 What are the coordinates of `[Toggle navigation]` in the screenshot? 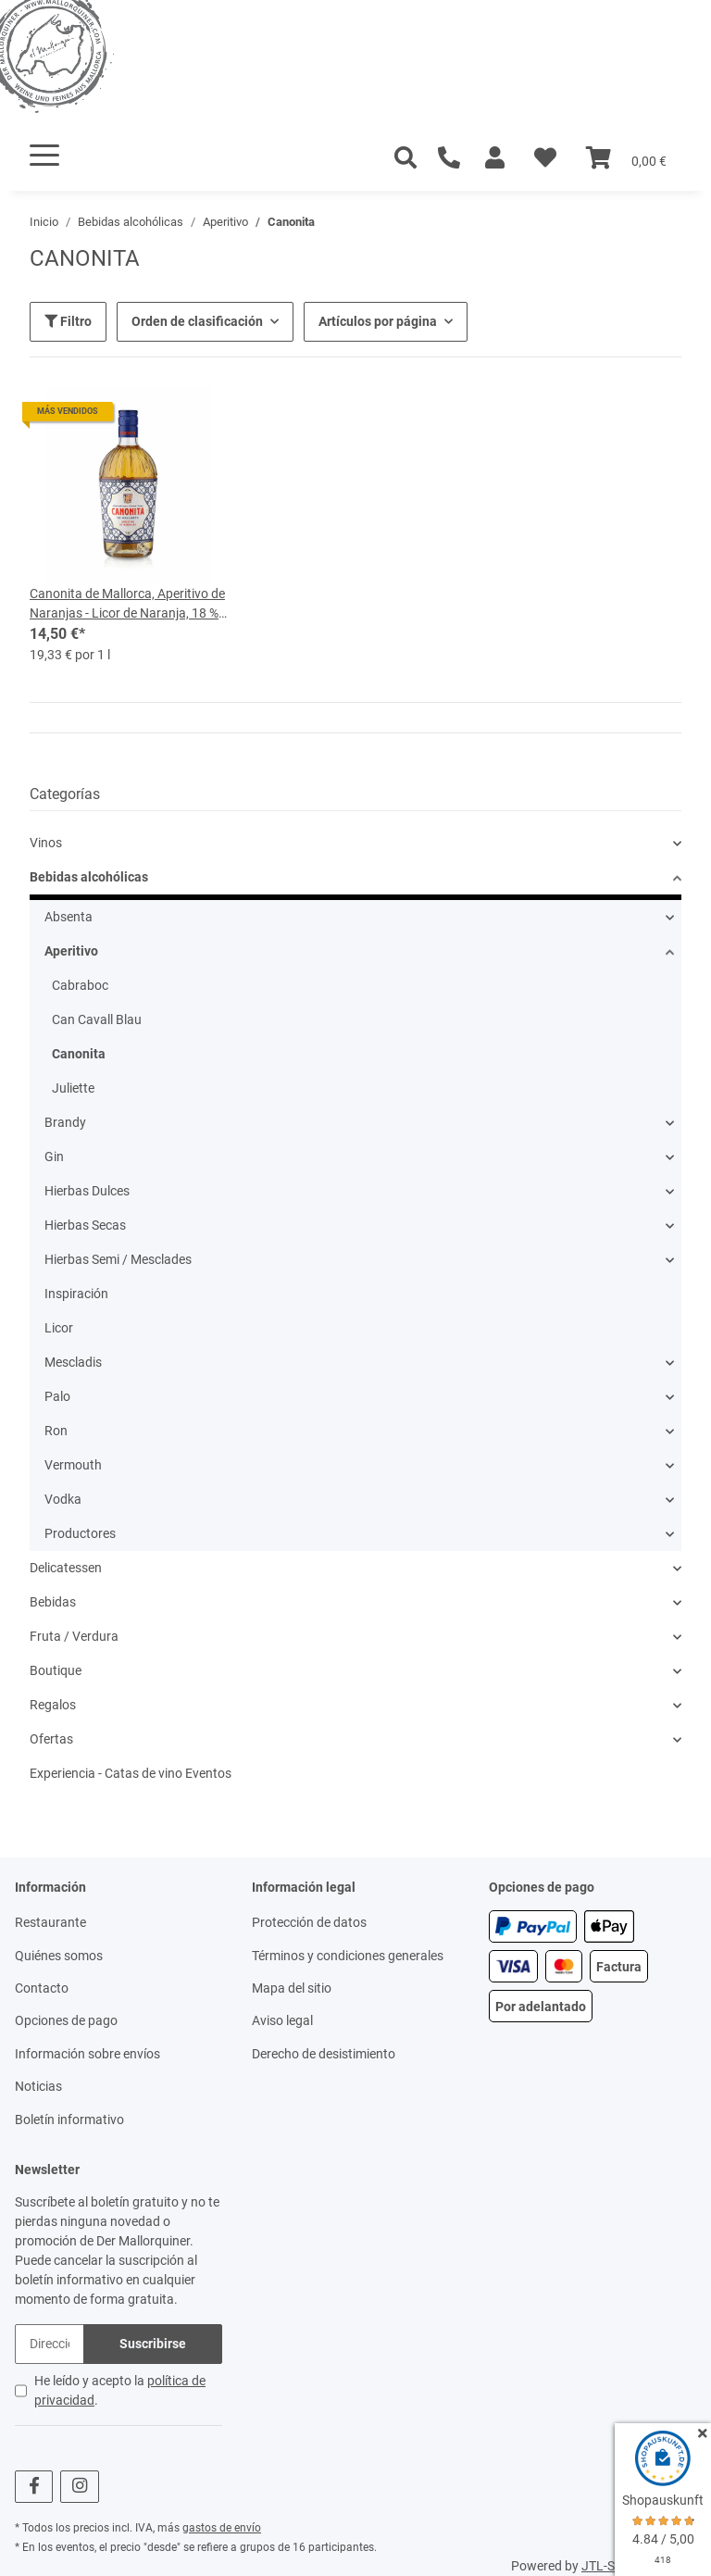 It's located at (44, 155).